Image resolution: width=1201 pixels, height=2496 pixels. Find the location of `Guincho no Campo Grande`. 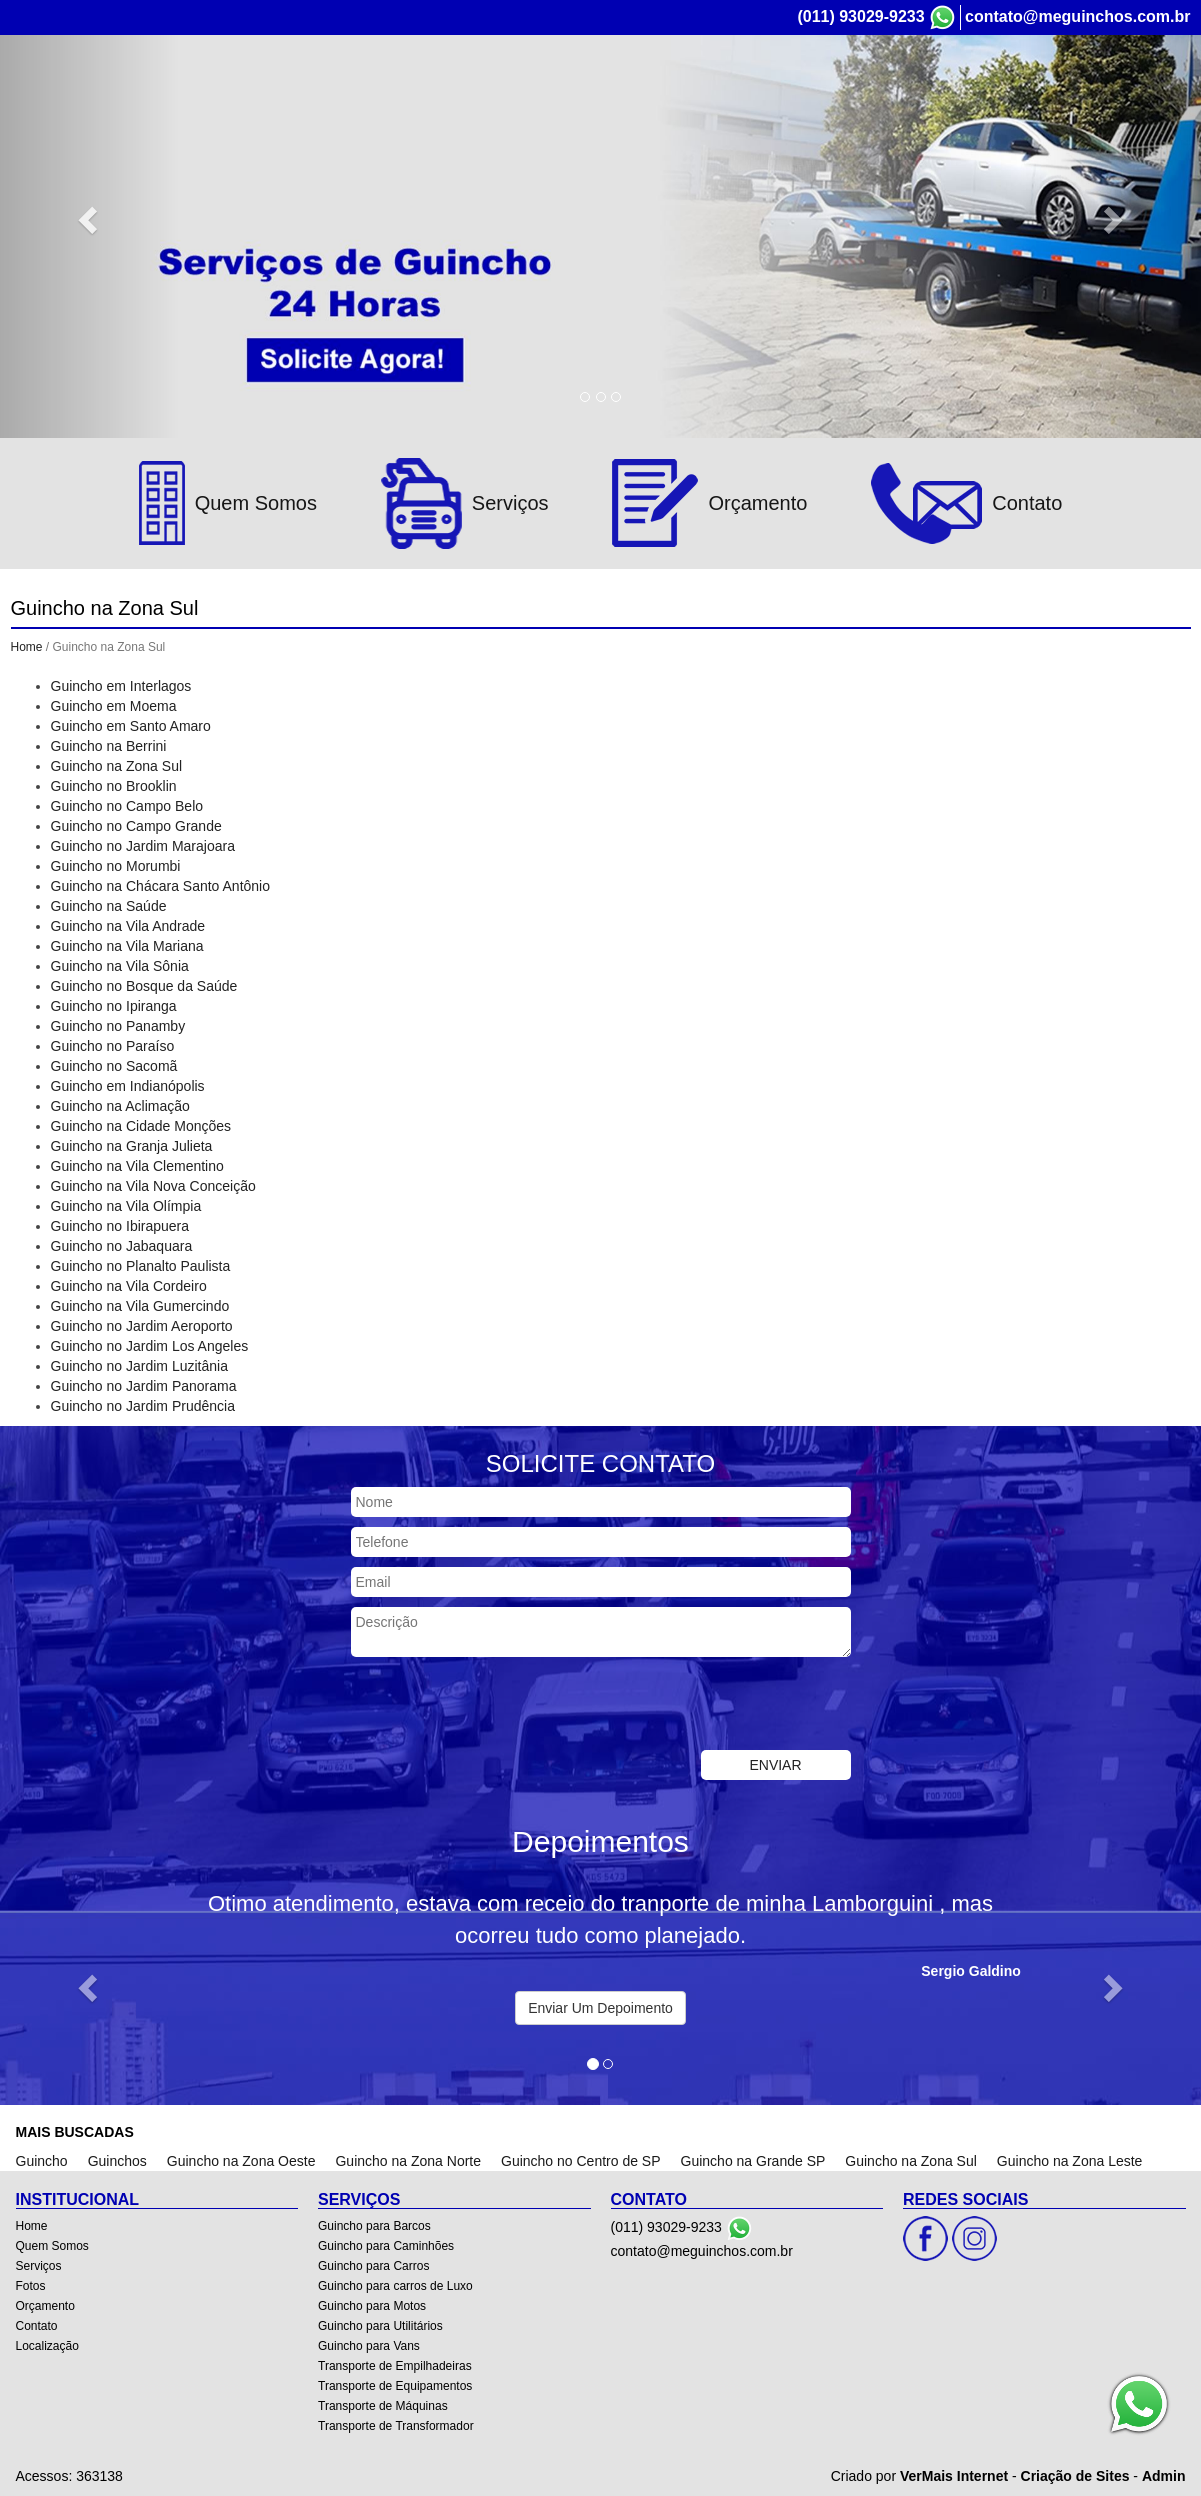

Guincho no Campo Grande is located at coordinates (136, 826).